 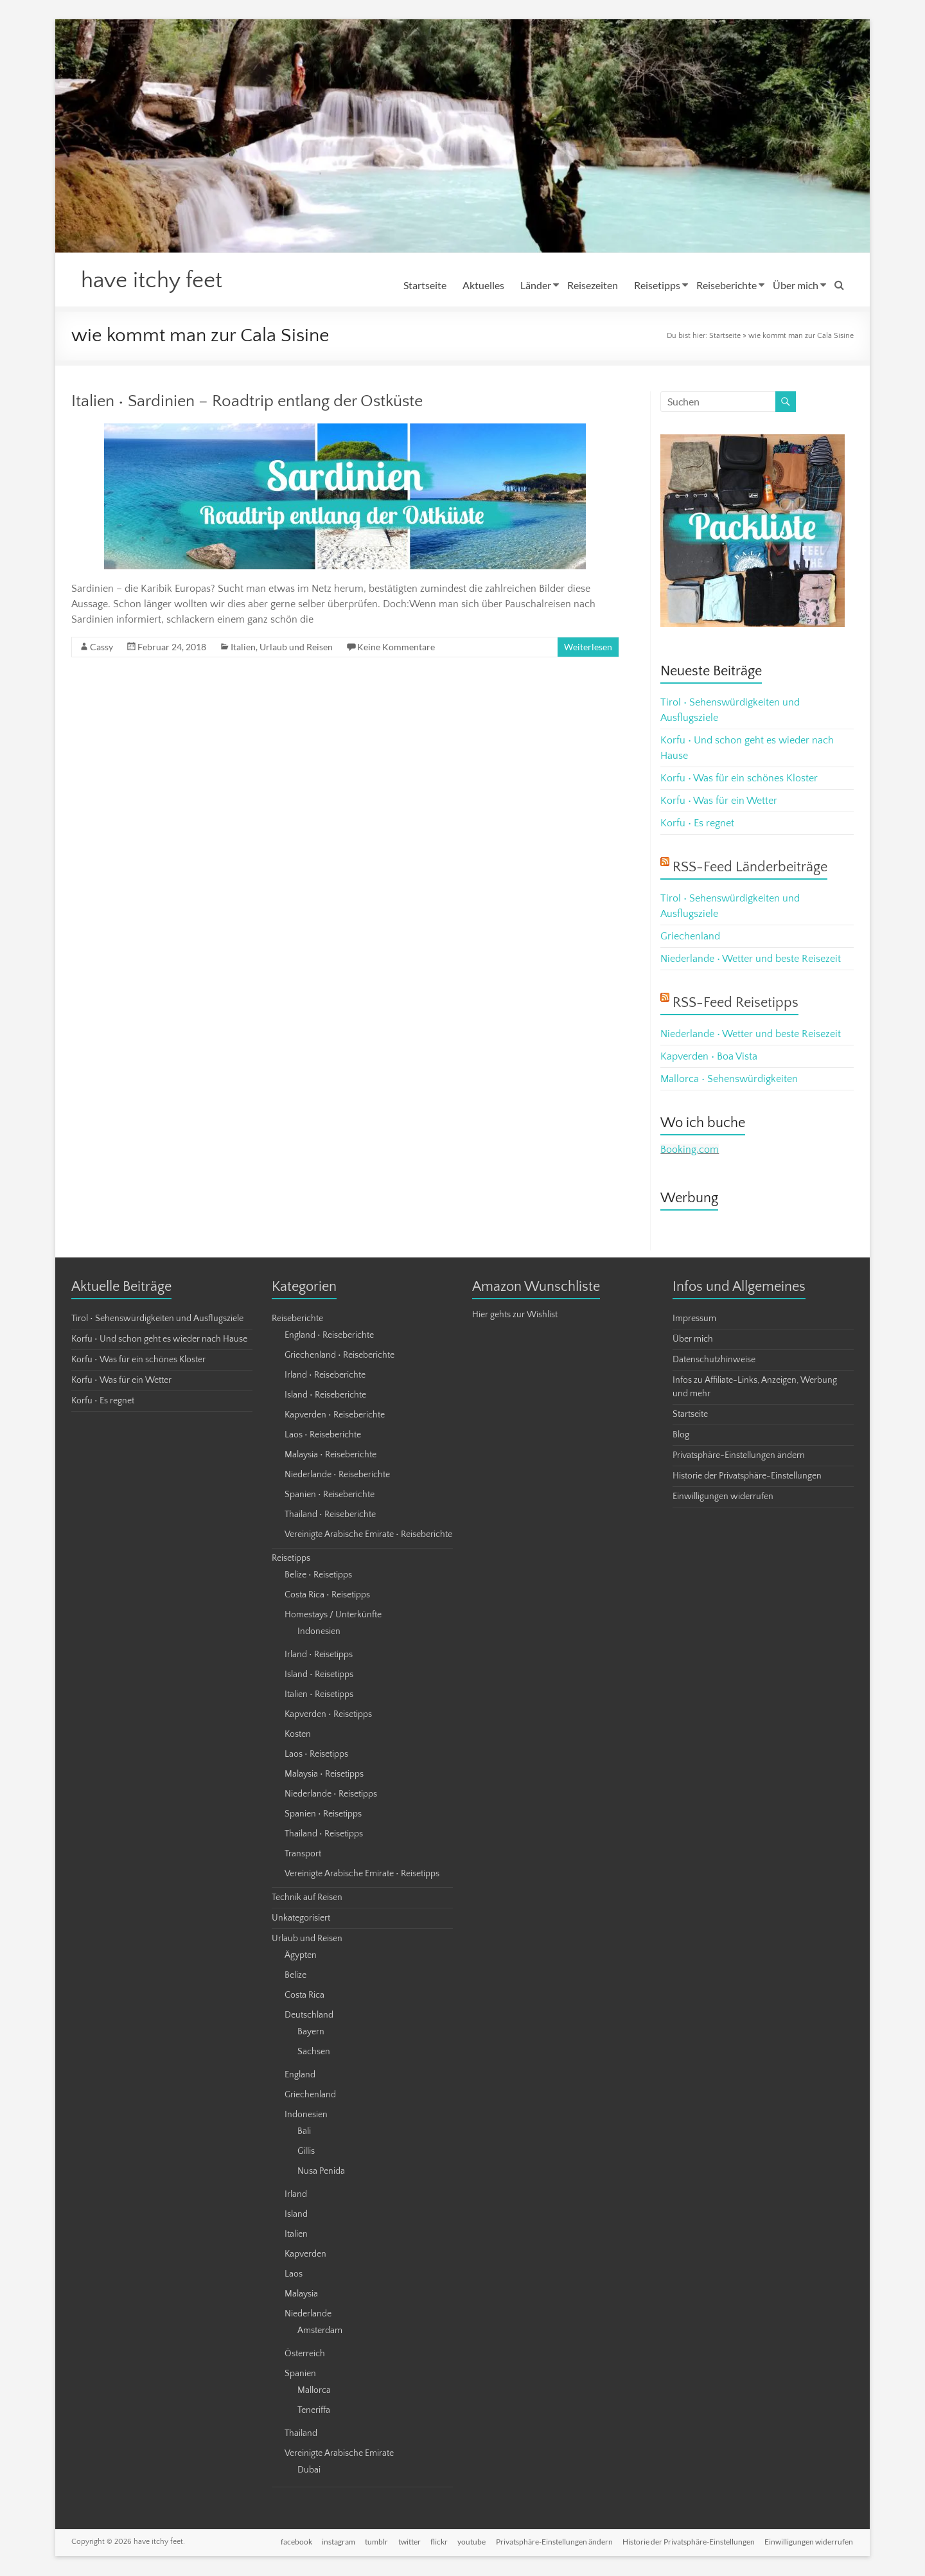 What do you see at coordinates (718, 801) in the screenshot?
I see `Korfu • Was für ein Wetter` at bounding box center [718, 801].